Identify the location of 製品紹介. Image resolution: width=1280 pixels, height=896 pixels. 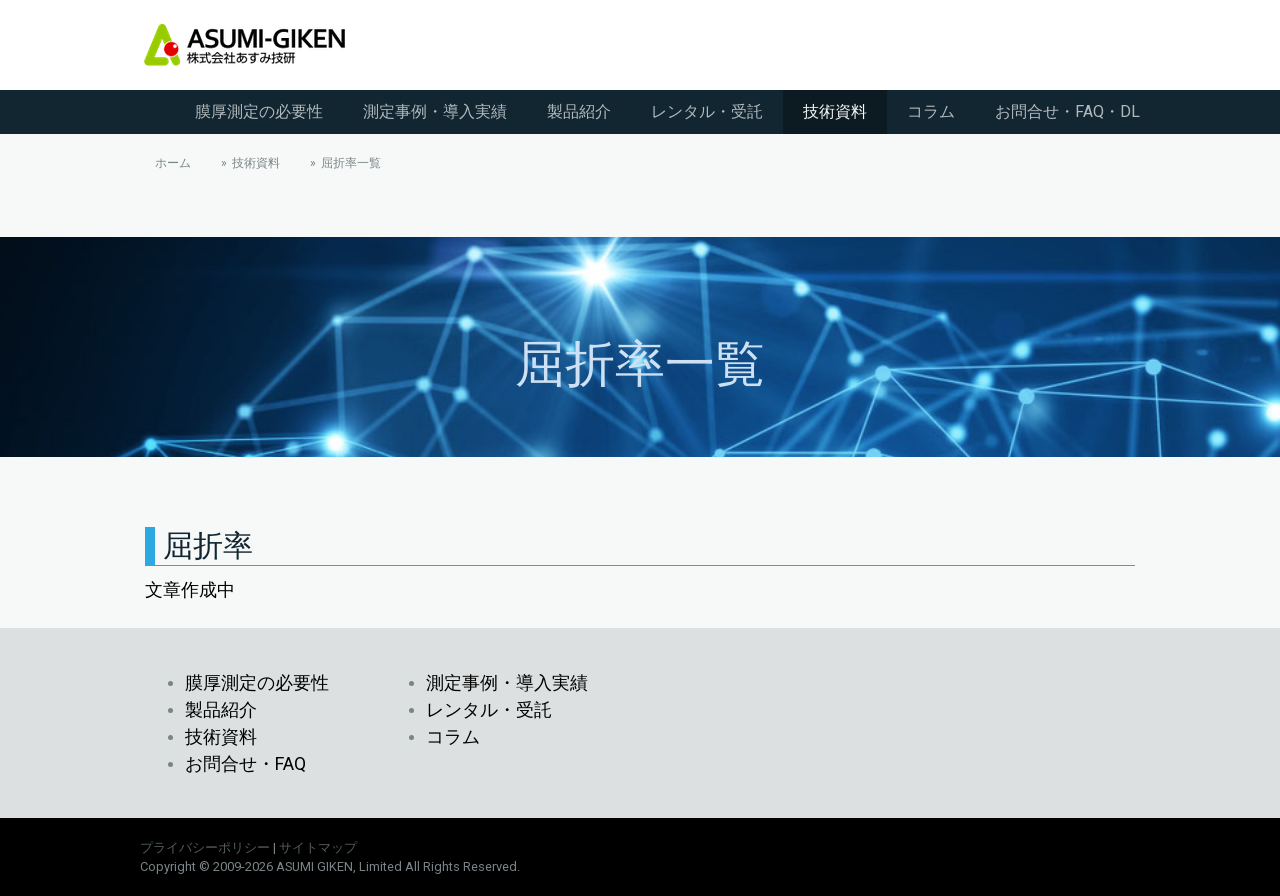
(579, 111).